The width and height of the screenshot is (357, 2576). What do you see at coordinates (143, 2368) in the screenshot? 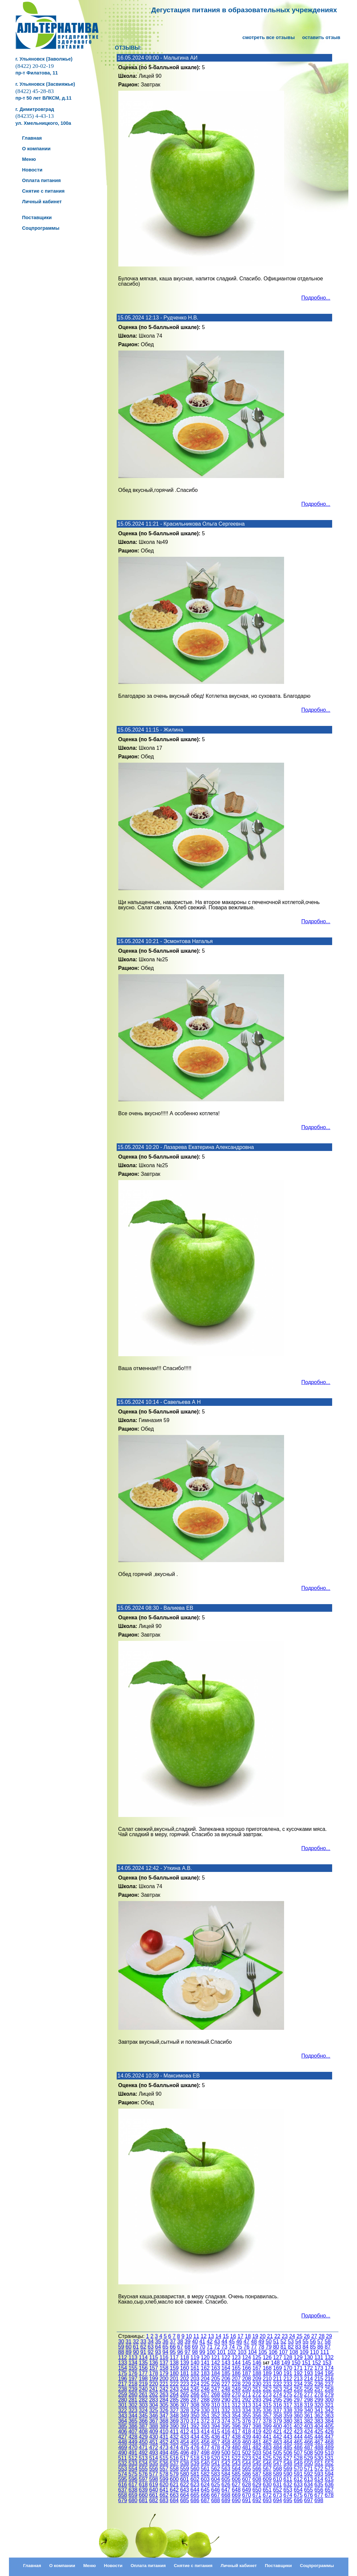
I see `156` at bounding box center [143, 2368].